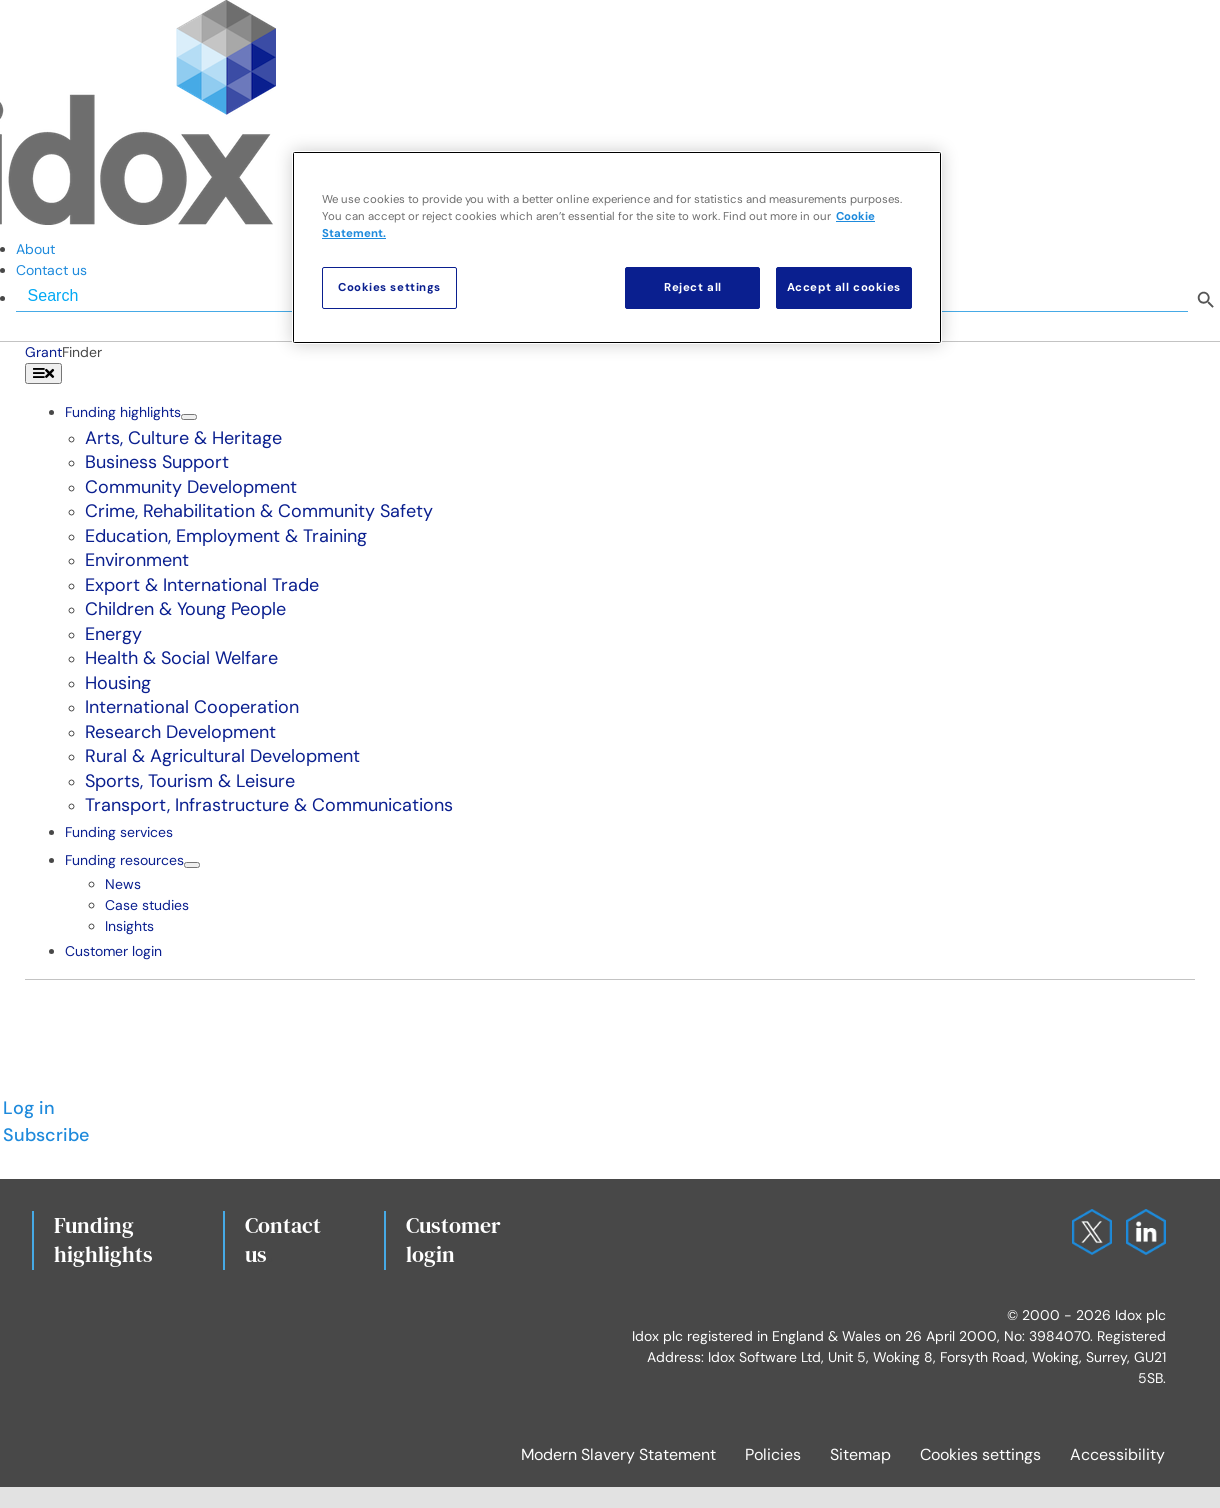  What do you see at coordinates (137, 560) in the screenshot?
I see `Environment` at bounding box center [137, 560].